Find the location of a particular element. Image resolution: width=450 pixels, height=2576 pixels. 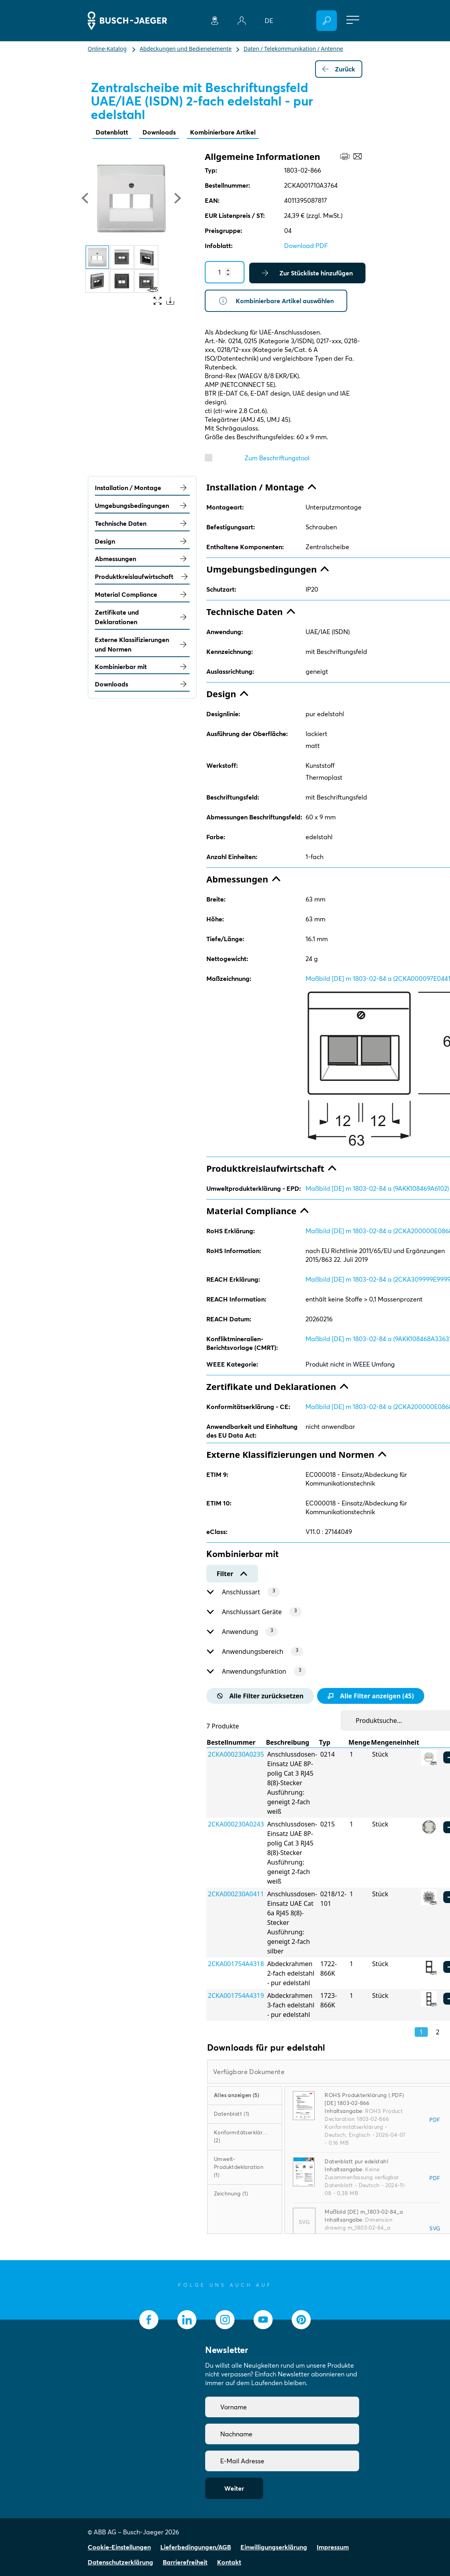

Impressum is located at coordinates (333, 2547).